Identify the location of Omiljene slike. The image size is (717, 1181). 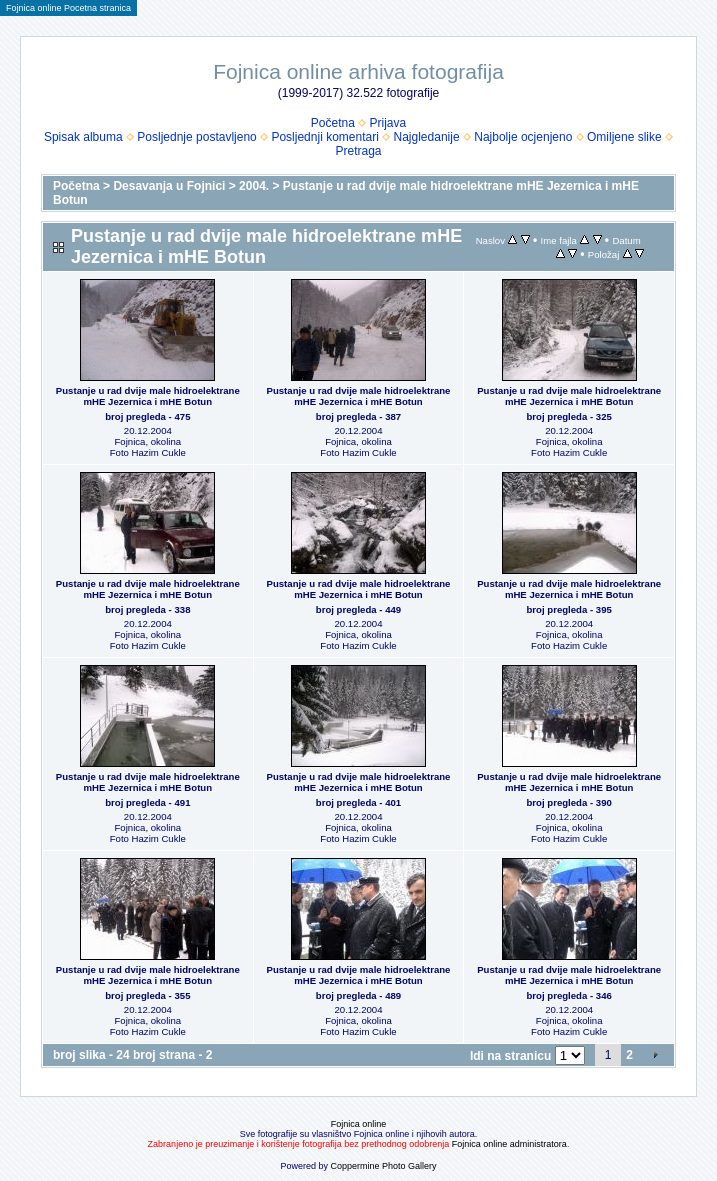
(624, 137).